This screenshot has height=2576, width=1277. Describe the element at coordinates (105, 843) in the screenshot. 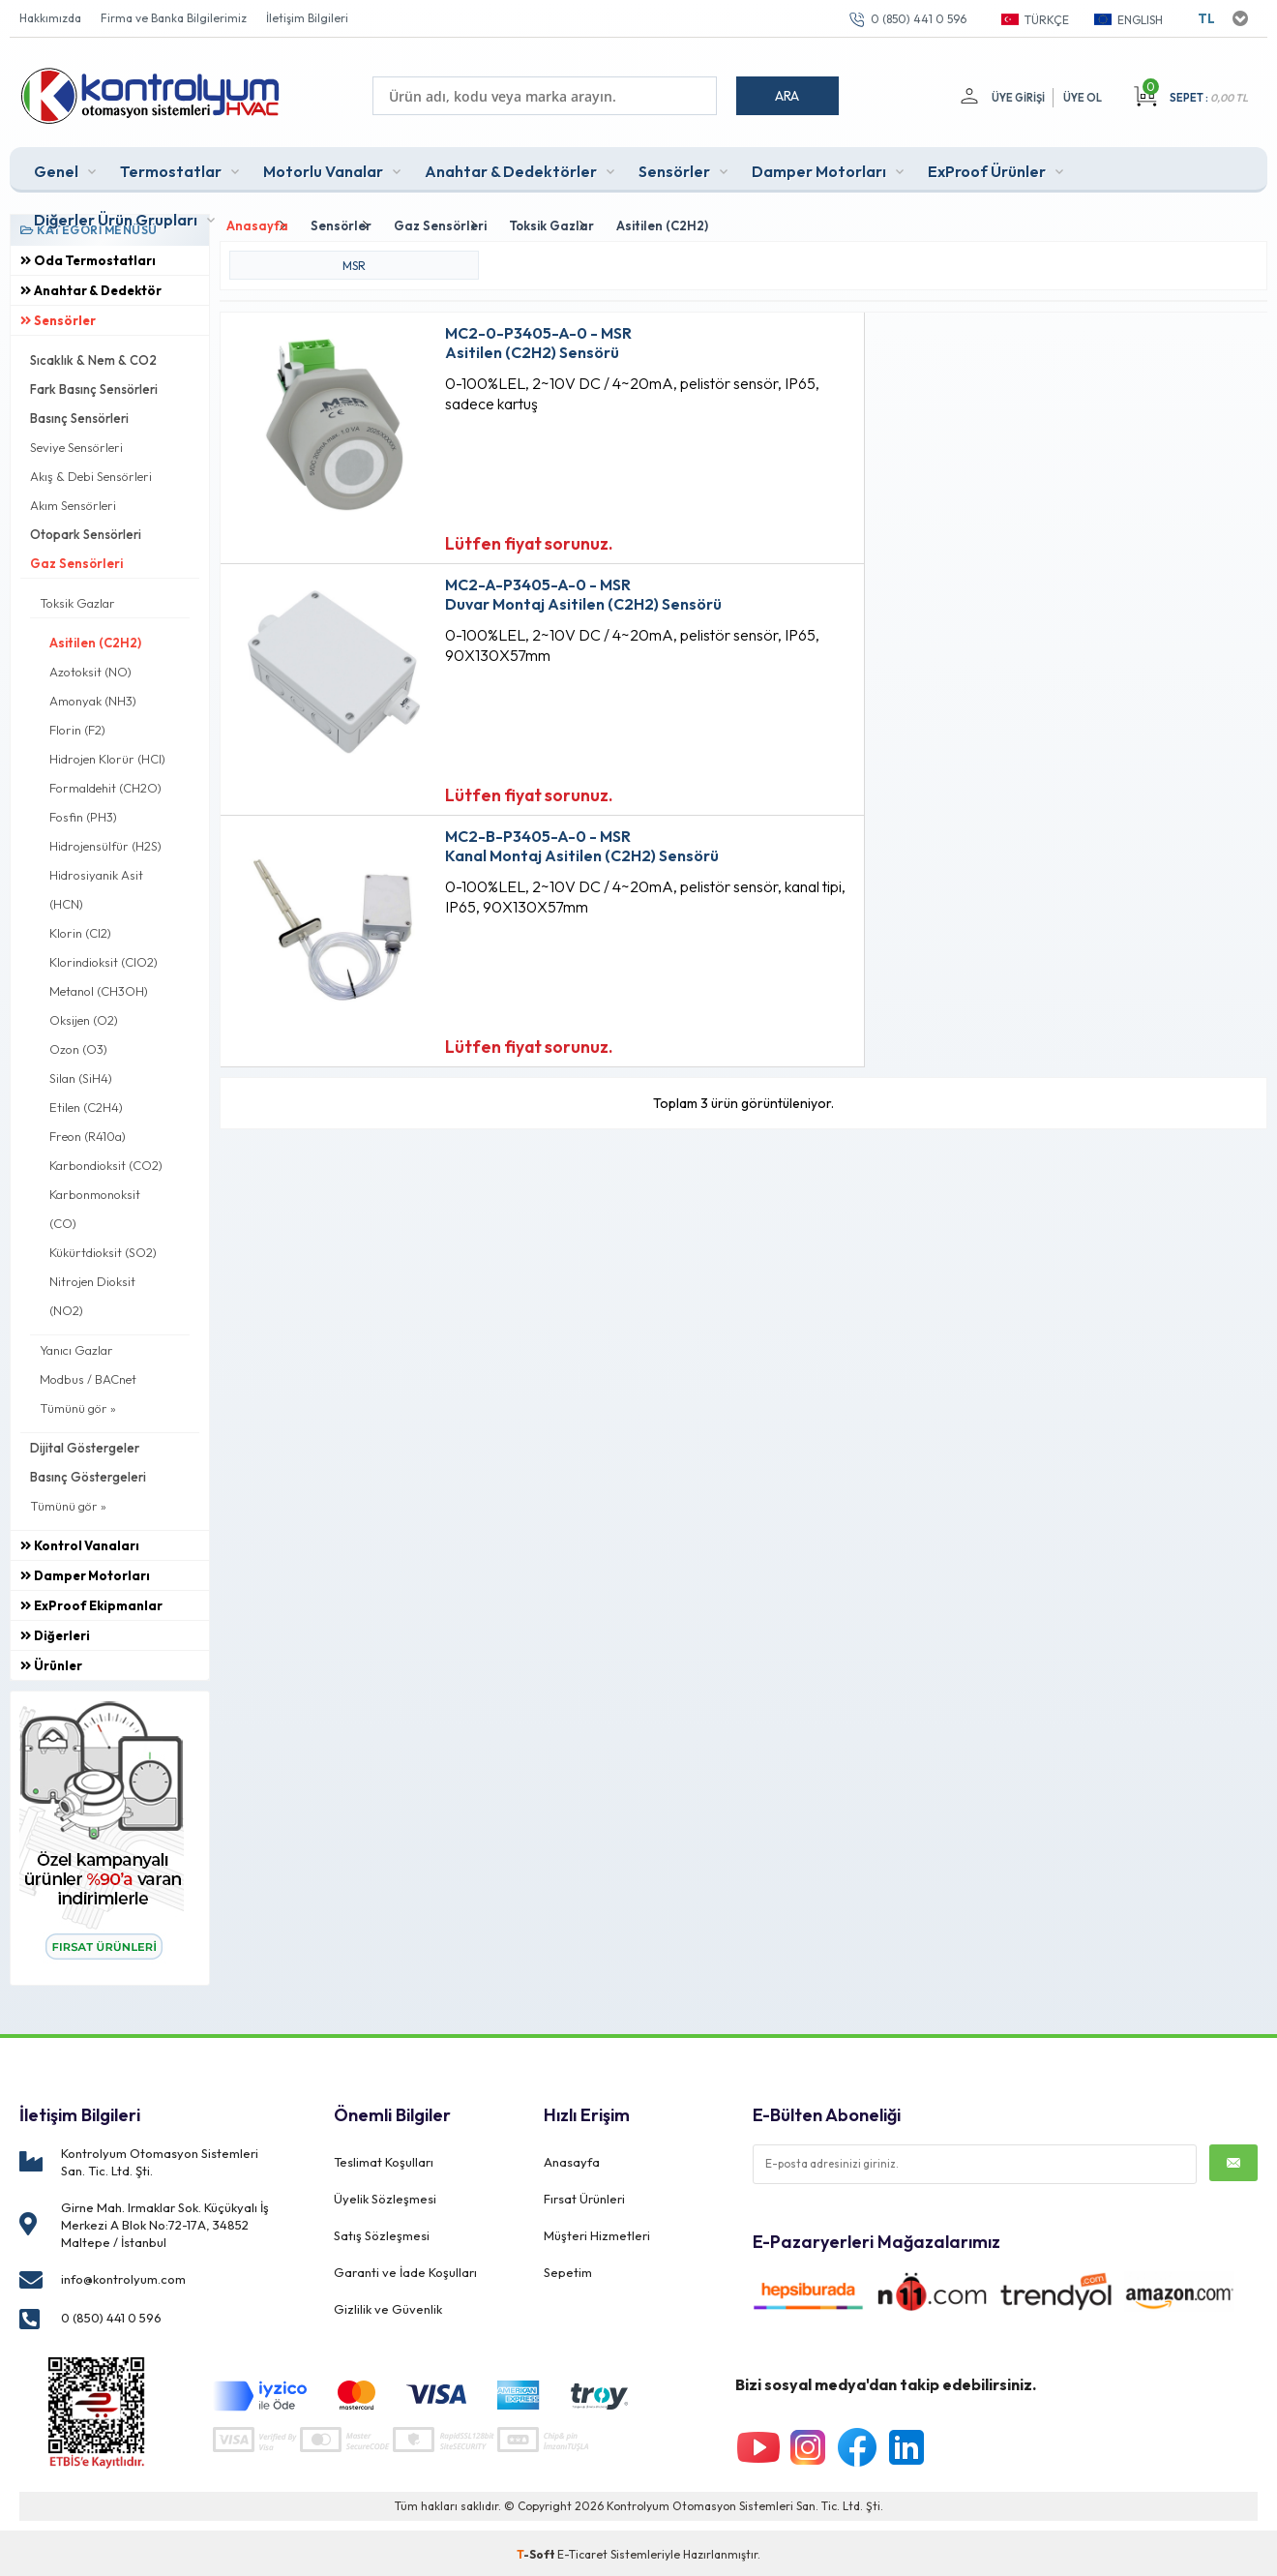

I see `Hidrojensülfür (H2S)` at that location.